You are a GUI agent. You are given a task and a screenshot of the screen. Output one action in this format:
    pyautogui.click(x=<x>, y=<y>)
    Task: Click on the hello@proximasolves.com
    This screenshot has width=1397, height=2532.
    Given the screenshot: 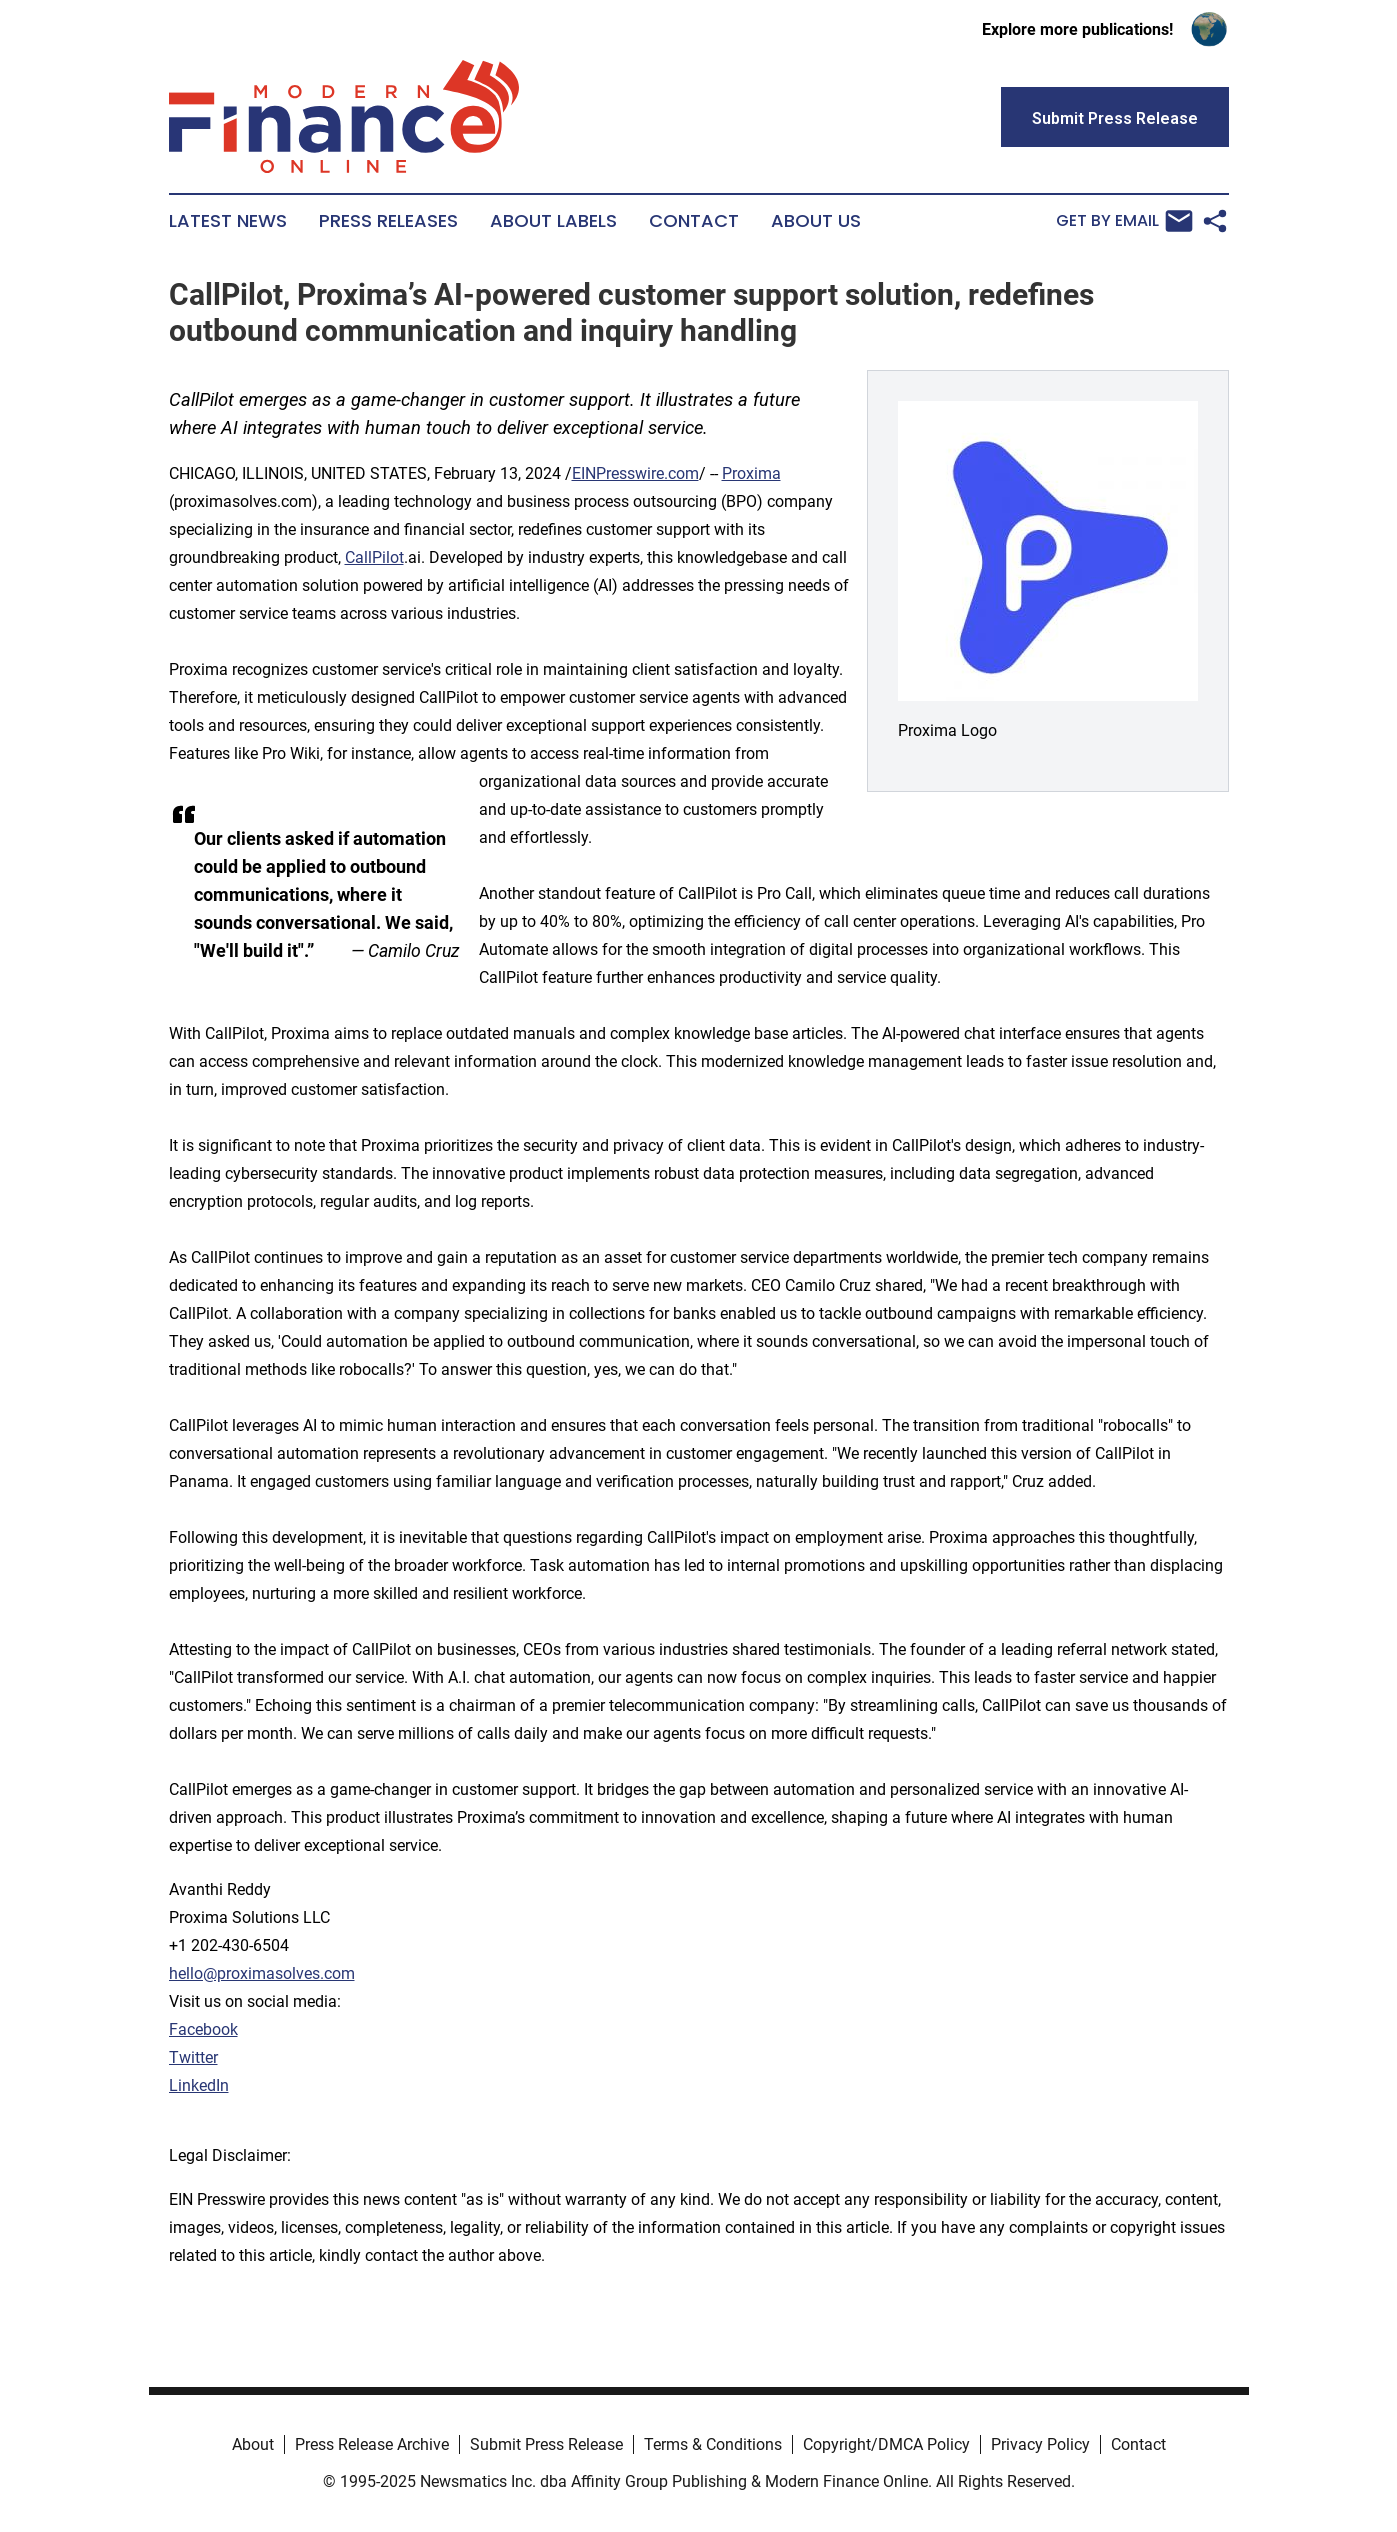 What is the action you would take?
    pyautogui.click(x=262, y=1973)
    